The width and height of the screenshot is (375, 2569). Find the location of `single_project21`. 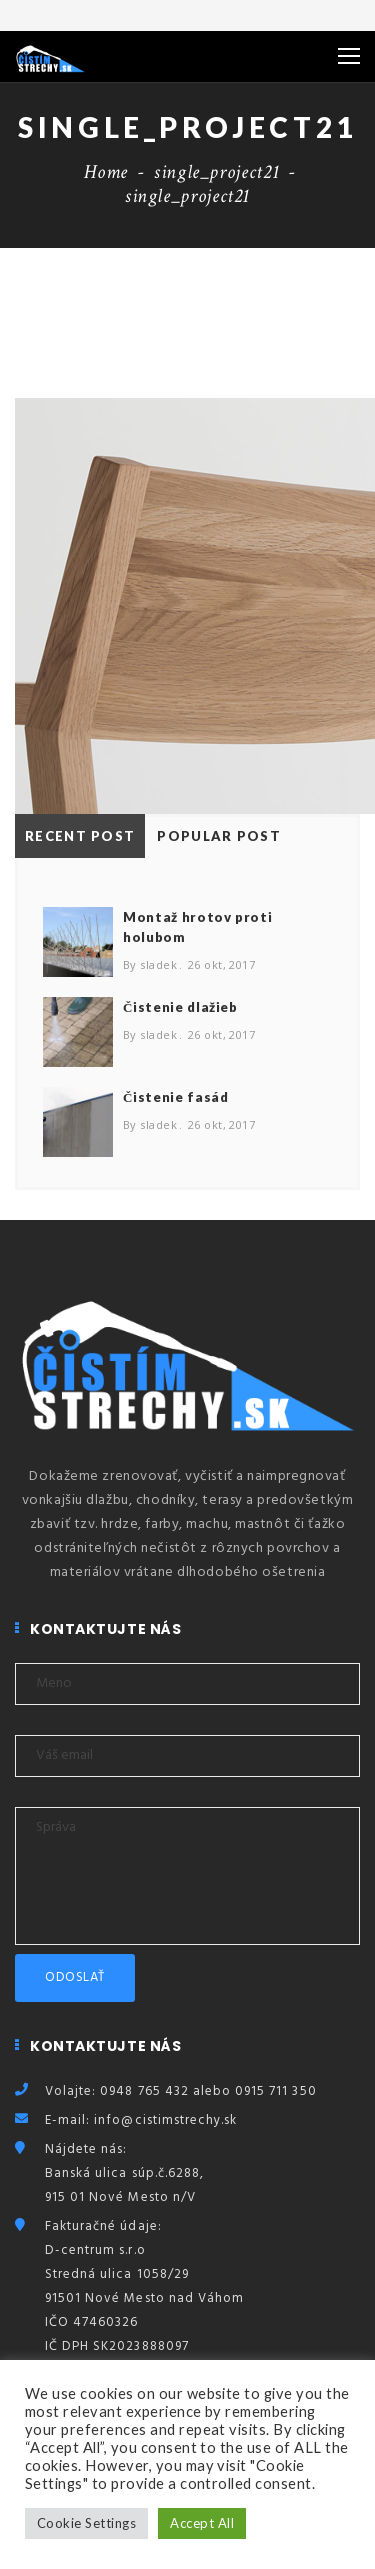

single_project21 is located at coordinates (216, 172).